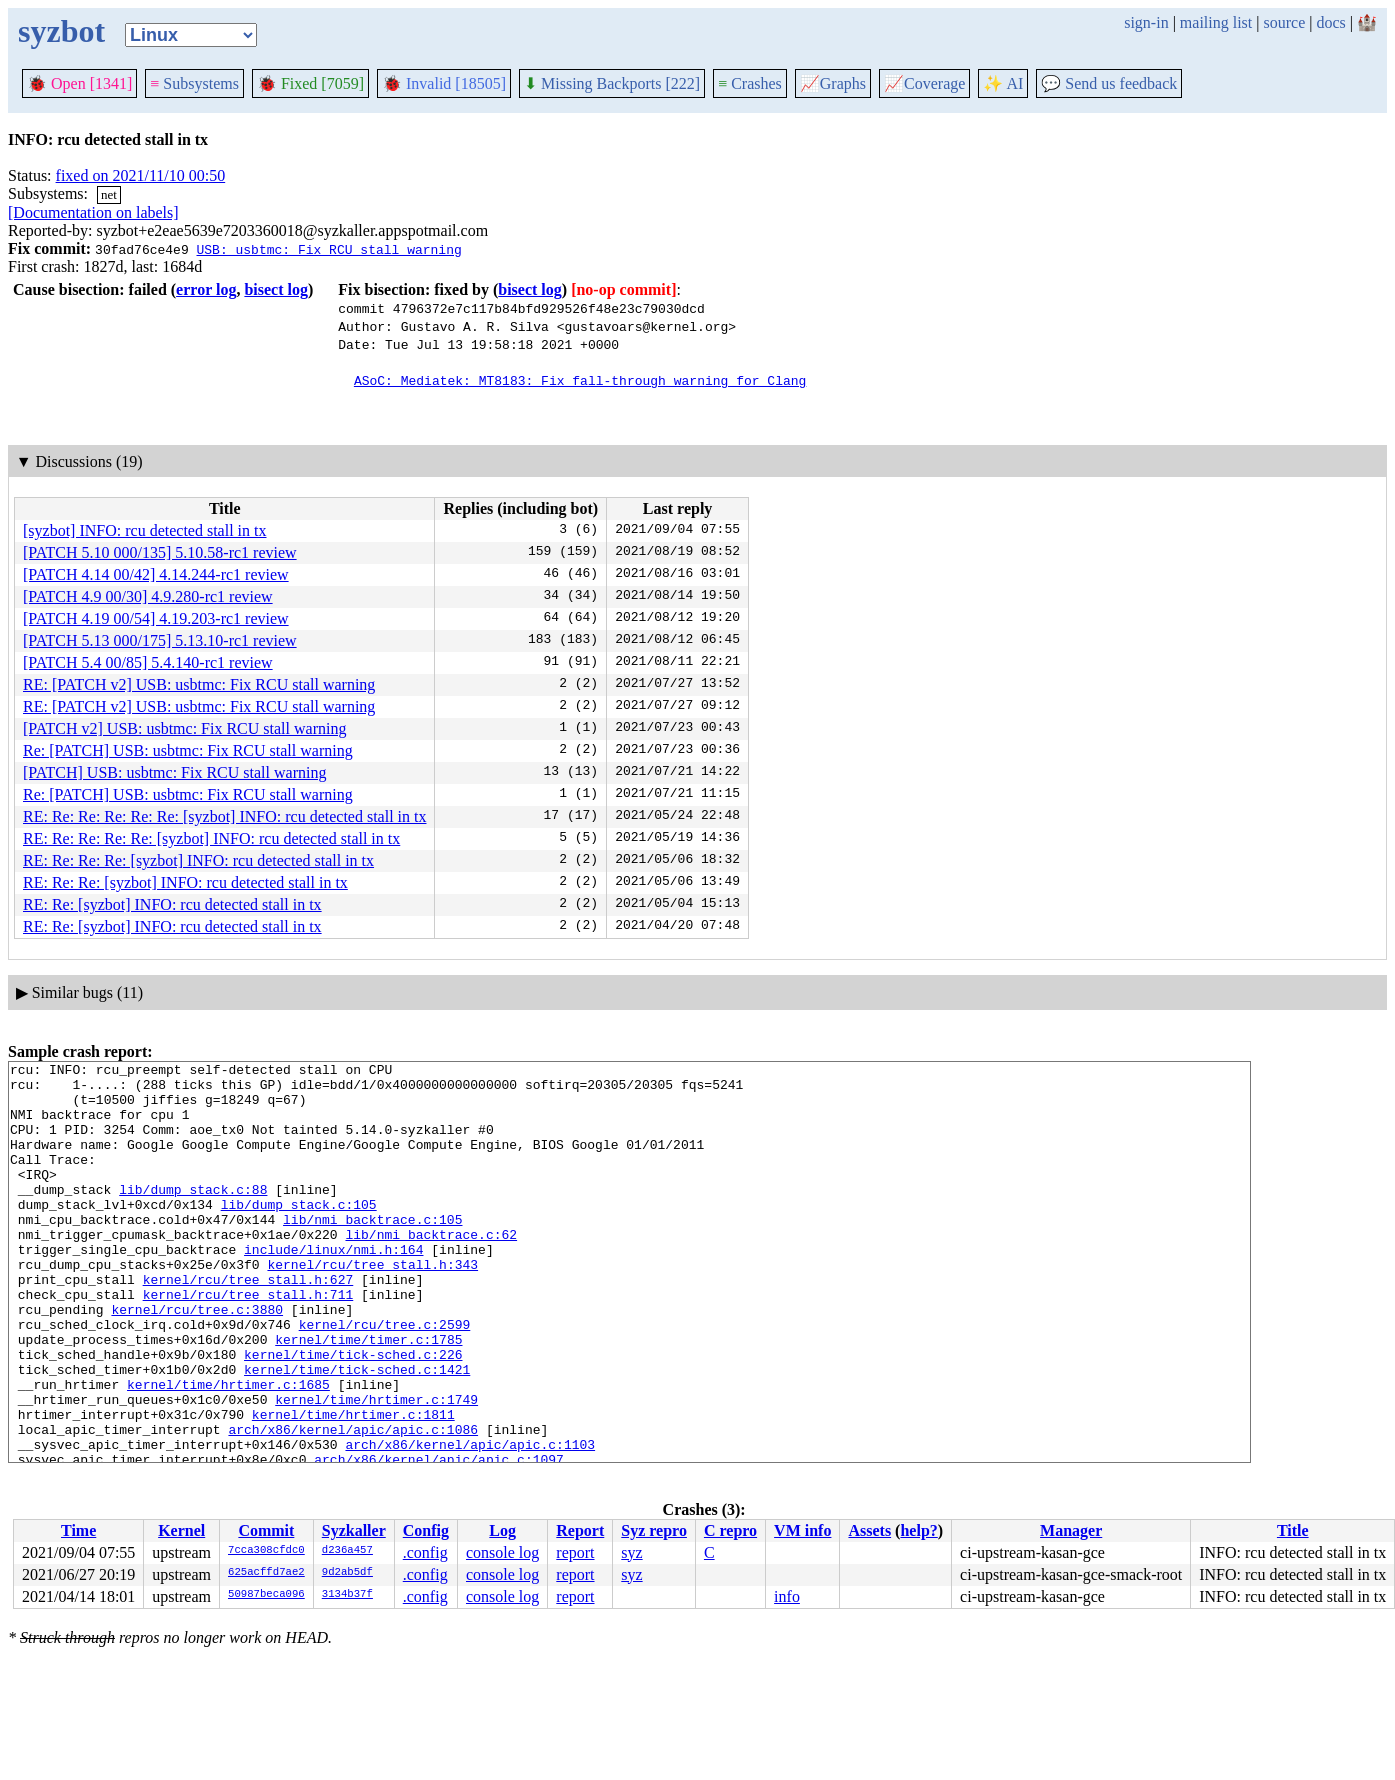 This screenshot has width=1395, height=1780. Describe the element at coordinates (502, 1552) in the screenshot. I see `console log` at that location.